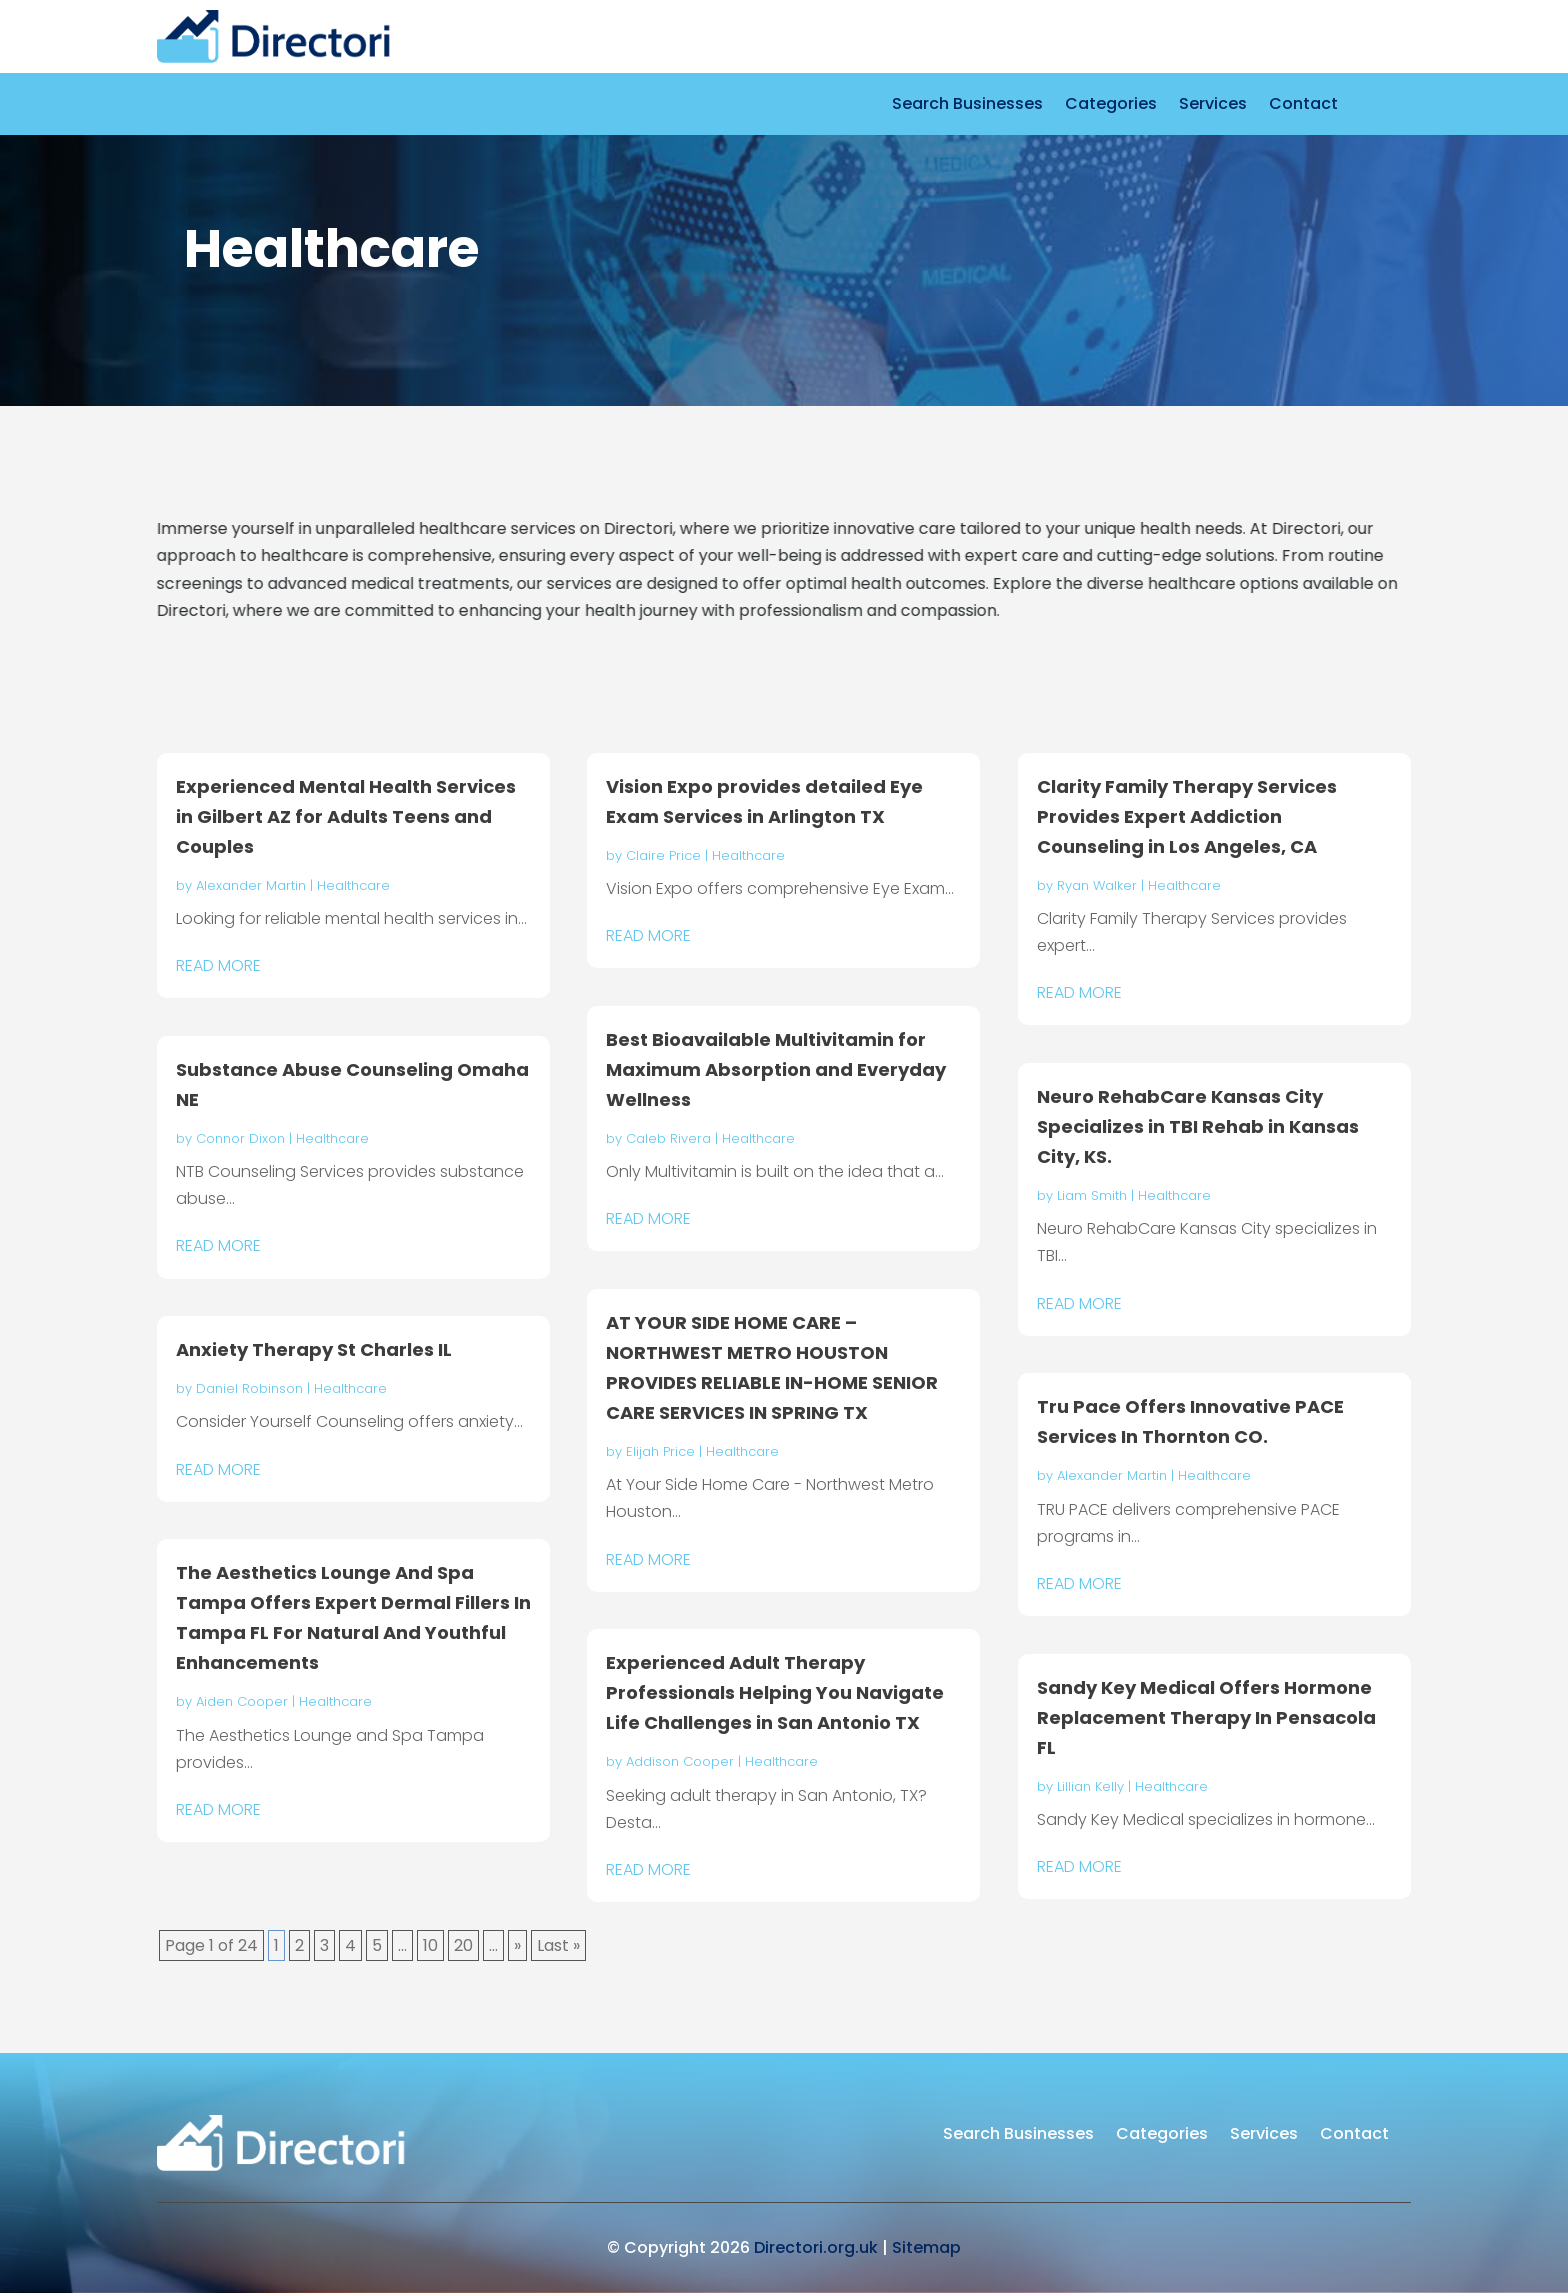 This screenshot has width=1568, height=2293. Describe the element at coordinates (967, 106) in the screenshot. I see `Search Businesses` at that location.